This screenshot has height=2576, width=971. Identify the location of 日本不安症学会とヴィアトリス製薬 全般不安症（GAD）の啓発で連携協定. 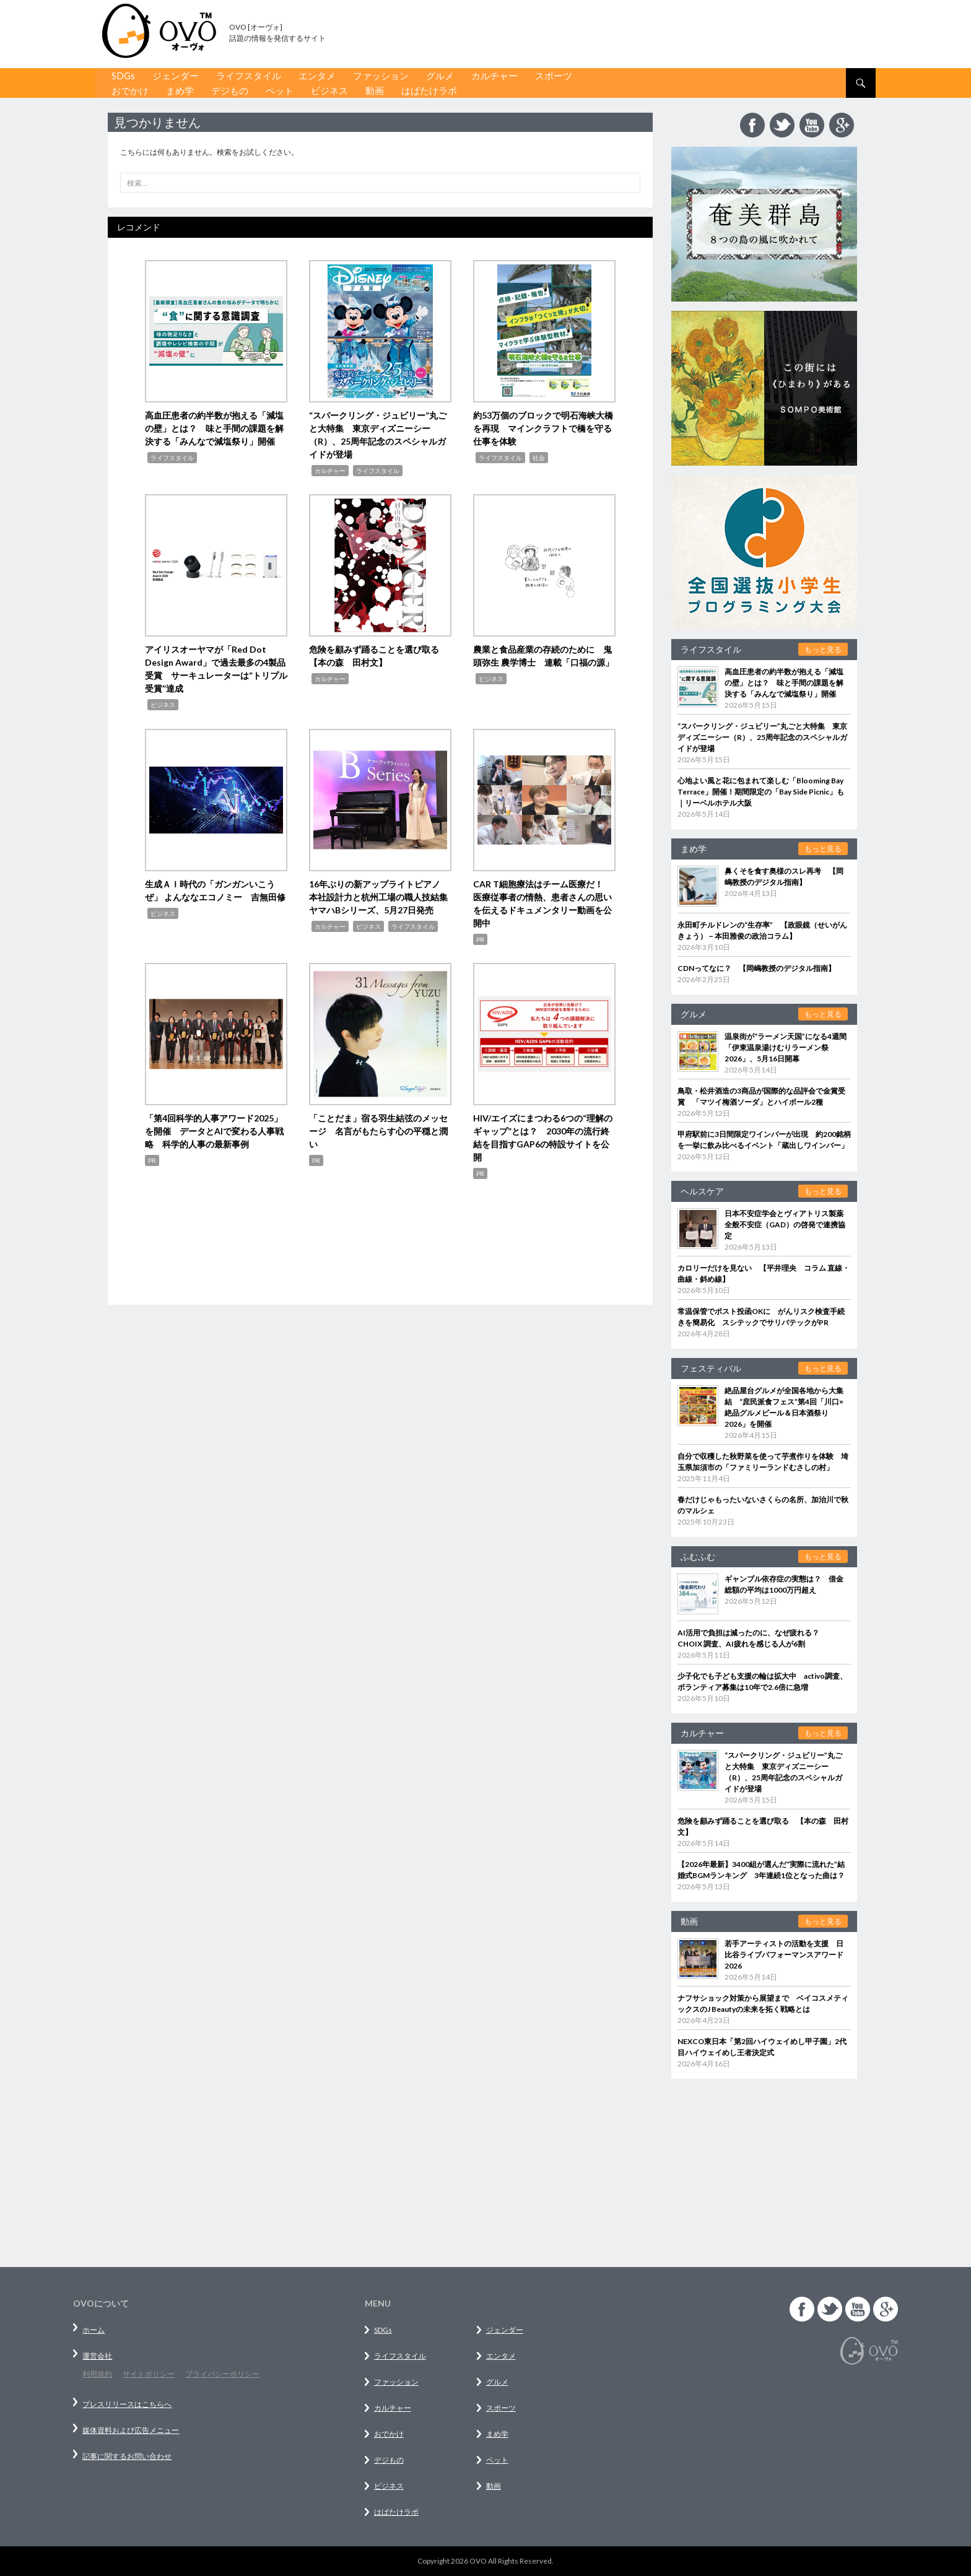
(788, 1224).